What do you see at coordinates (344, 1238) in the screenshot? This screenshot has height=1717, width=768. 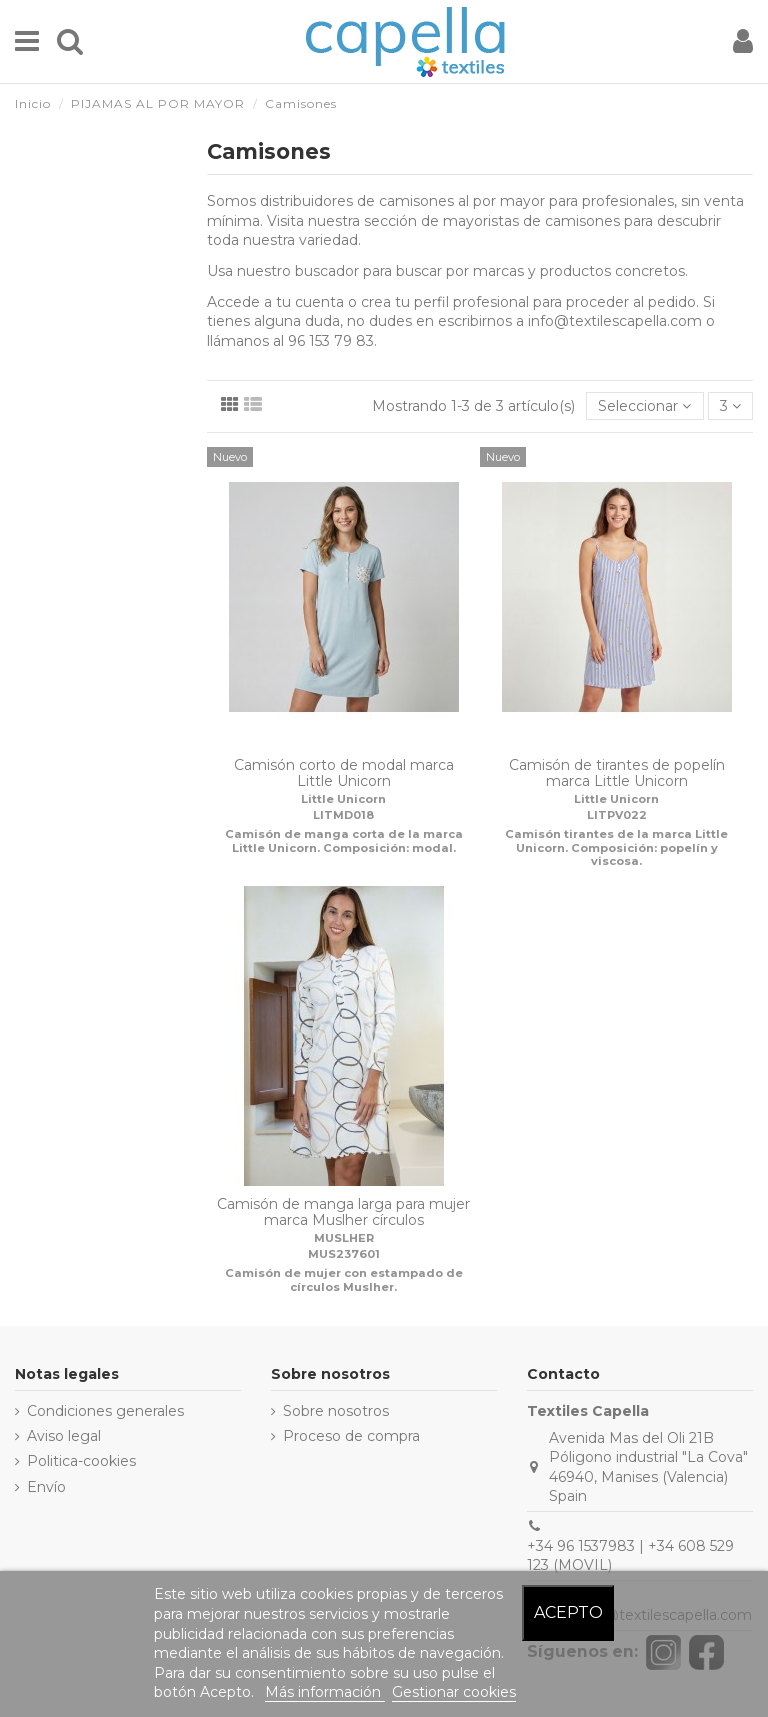 I see `MUSLHER` at bounding box center [344, 1238].